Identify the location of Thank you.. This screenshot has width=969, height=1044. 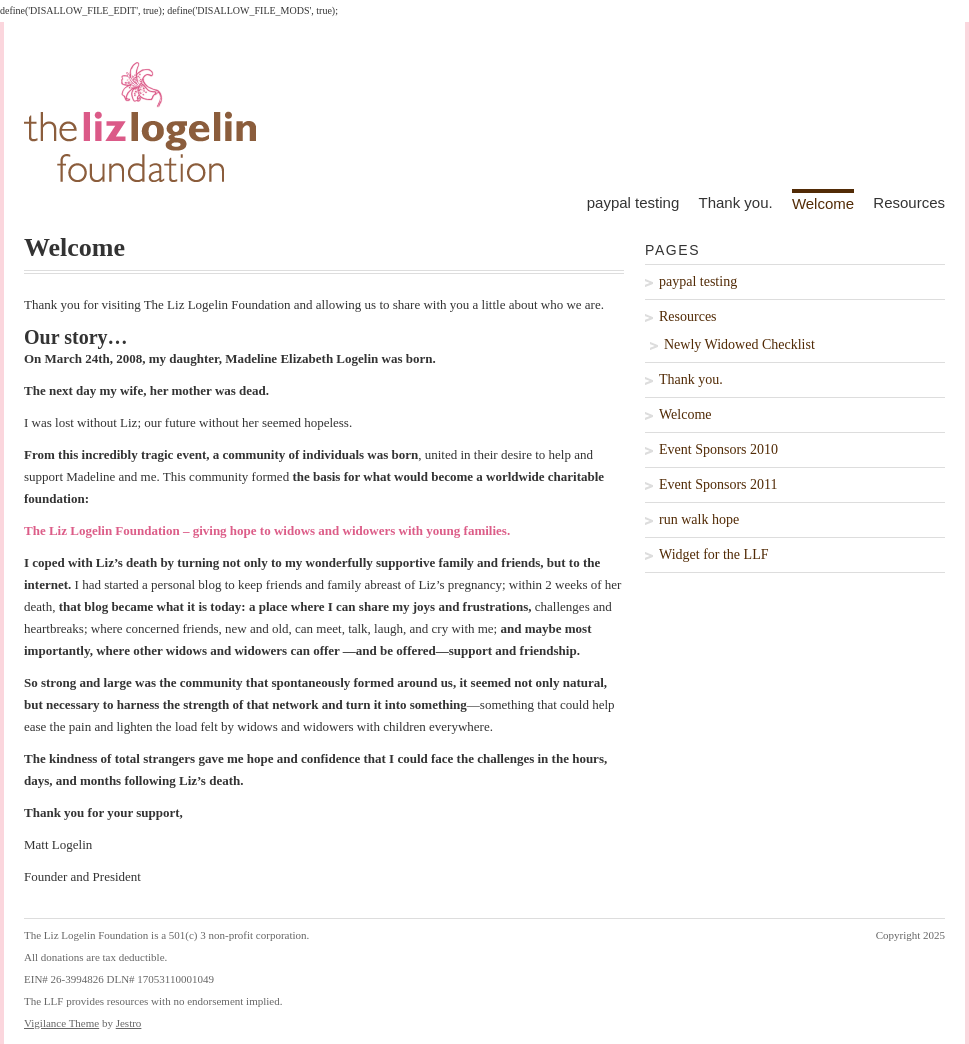
(735, 202).